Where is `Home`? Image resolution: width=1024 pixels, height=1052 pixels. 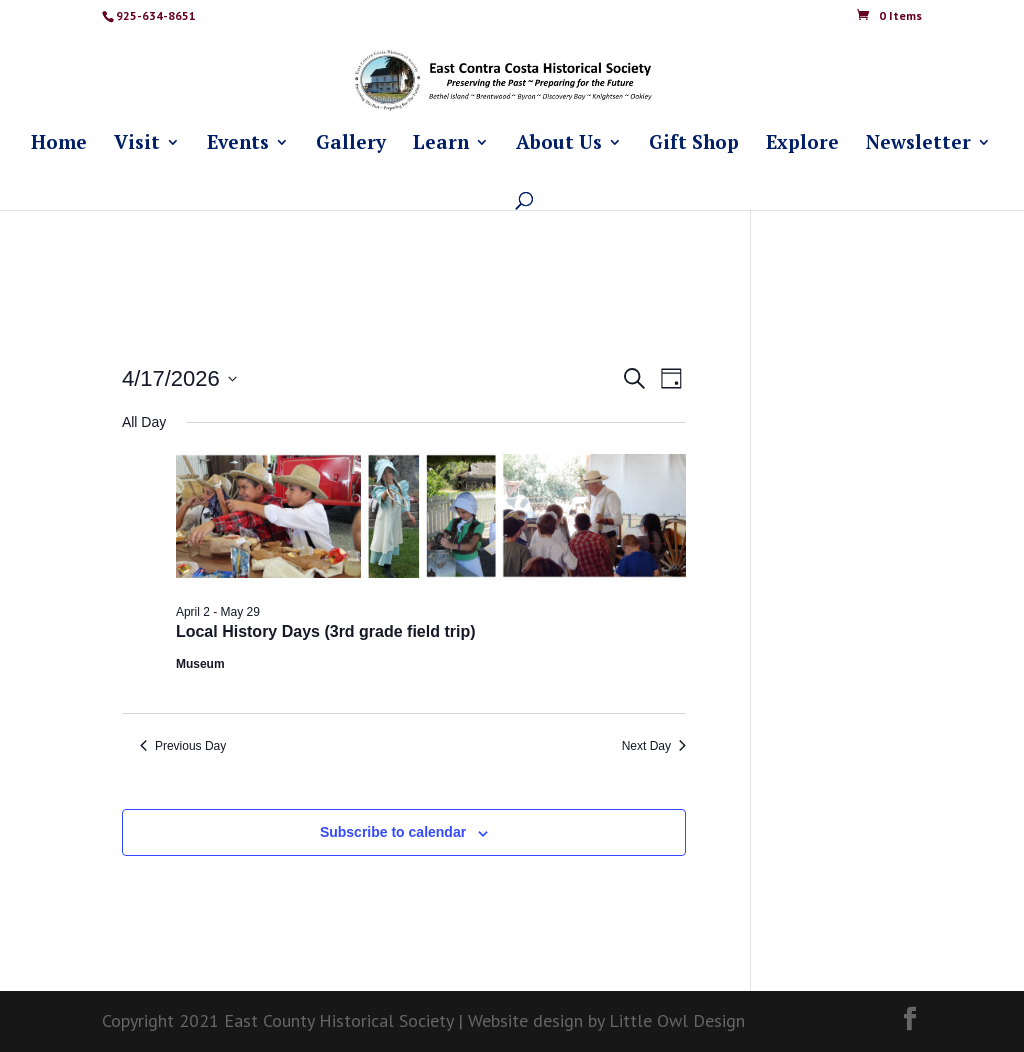 Home is located at coordinates (59, 144).